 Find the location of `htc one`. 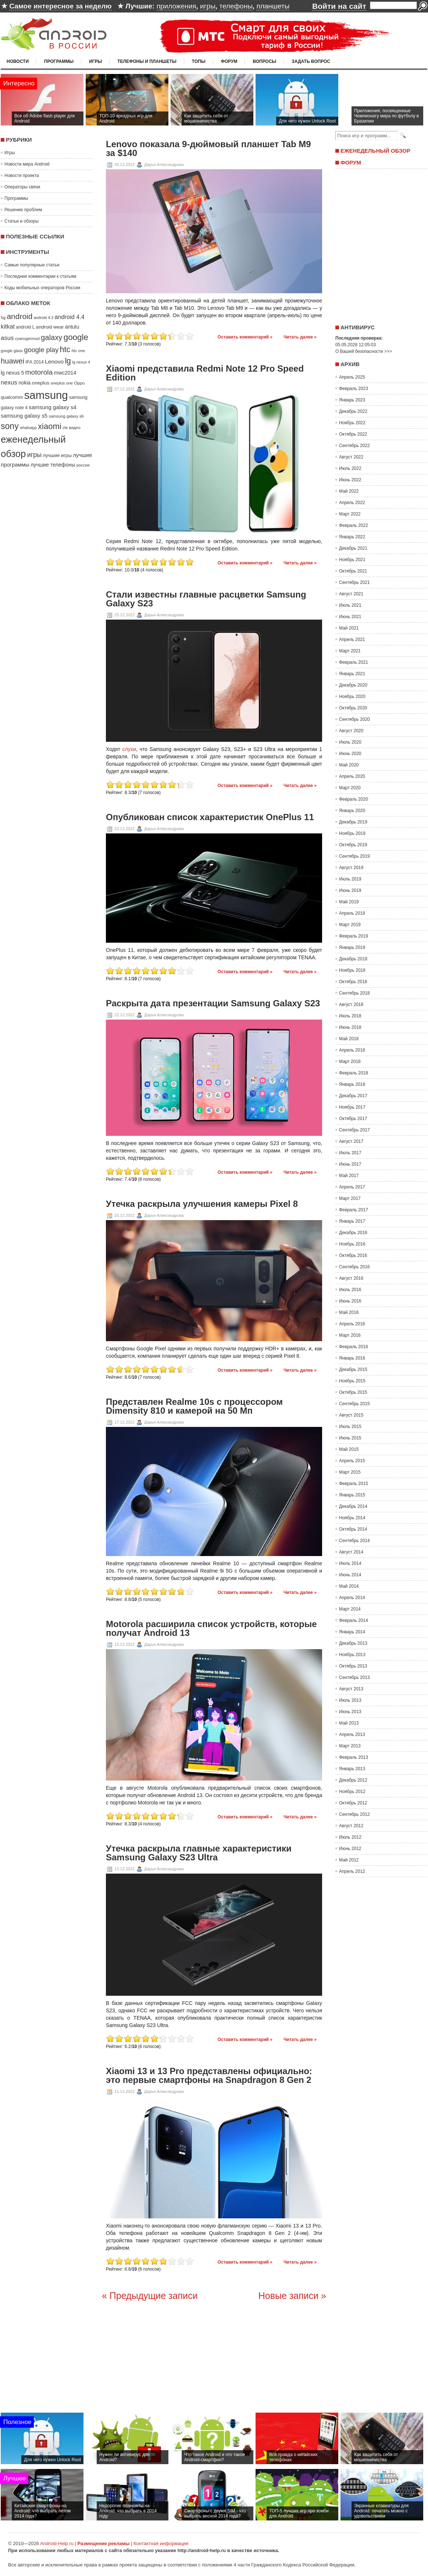

htc one is located at coordinates (78, 350).